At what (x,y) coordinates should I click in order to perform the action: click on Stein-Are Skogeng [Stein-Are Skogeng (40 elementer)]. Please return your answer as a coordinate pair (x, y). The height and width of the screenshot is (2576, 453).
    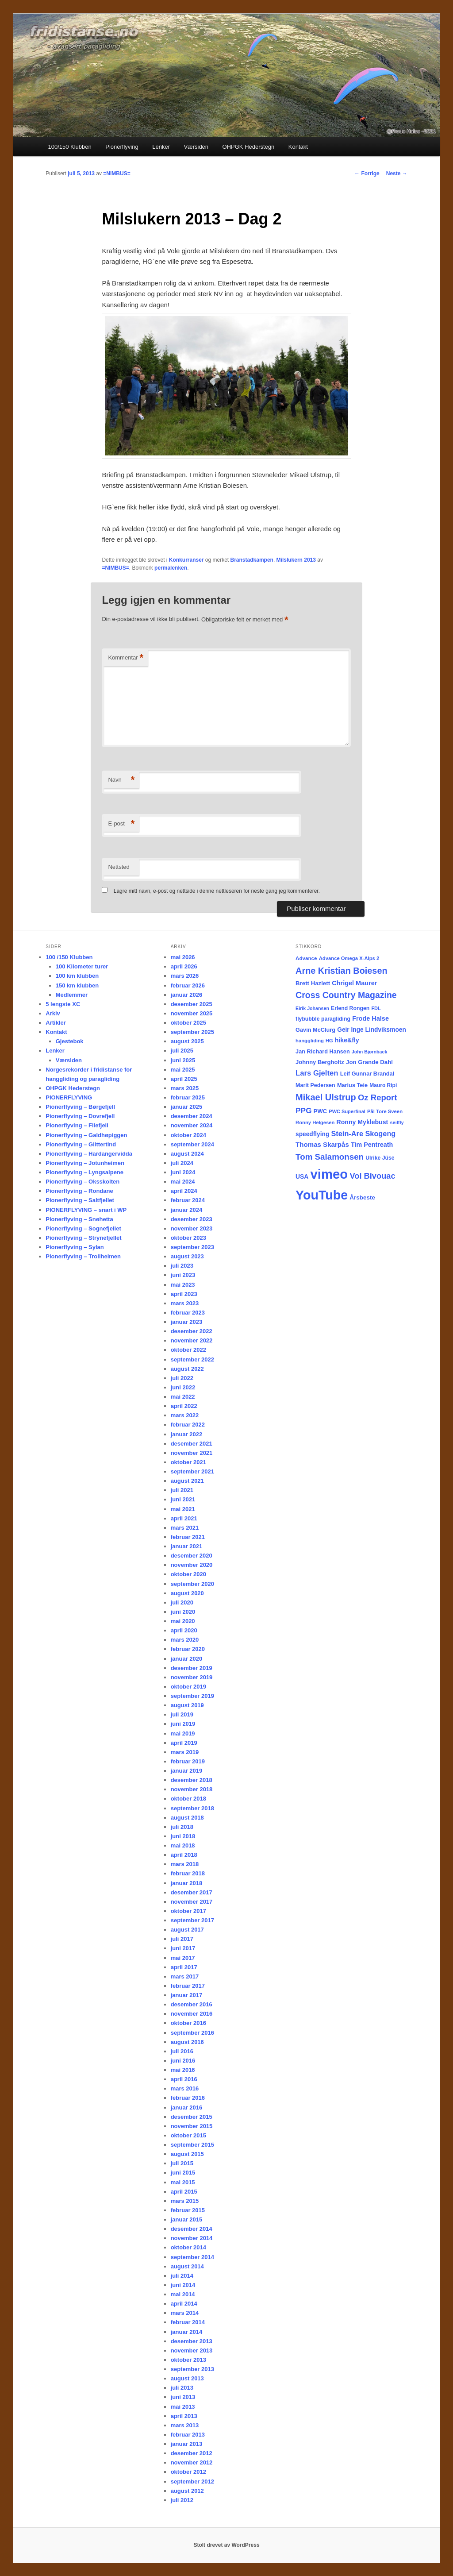
    Looking at the image, I should click on (363, 1134).